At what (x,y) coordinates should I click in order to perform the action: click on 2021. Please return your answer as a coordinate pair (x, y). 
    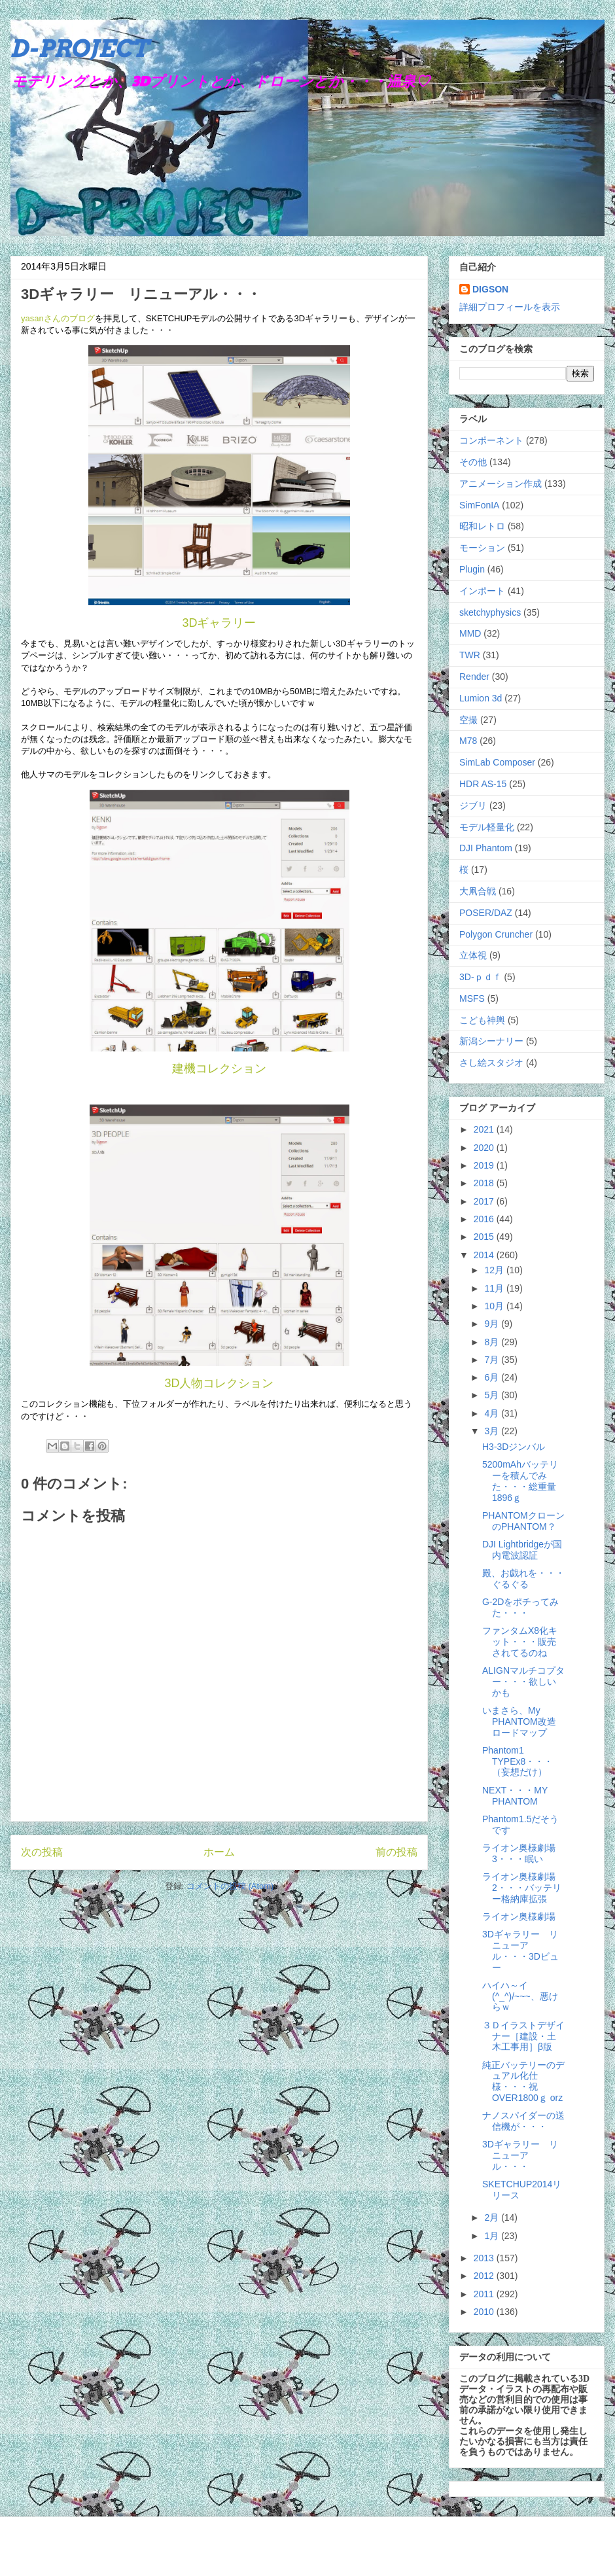
    Looking at the image, I should click on (485, 1129).